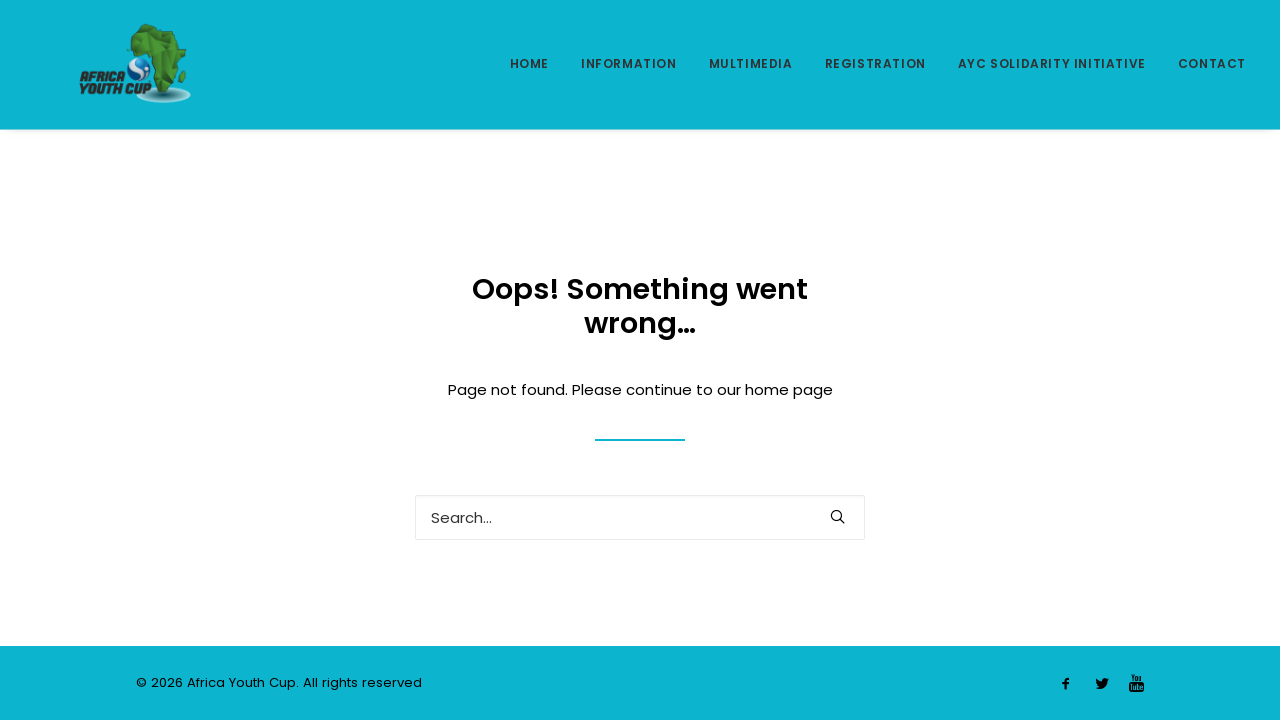  I want to click on REGISTRATION, so click(875, 63).